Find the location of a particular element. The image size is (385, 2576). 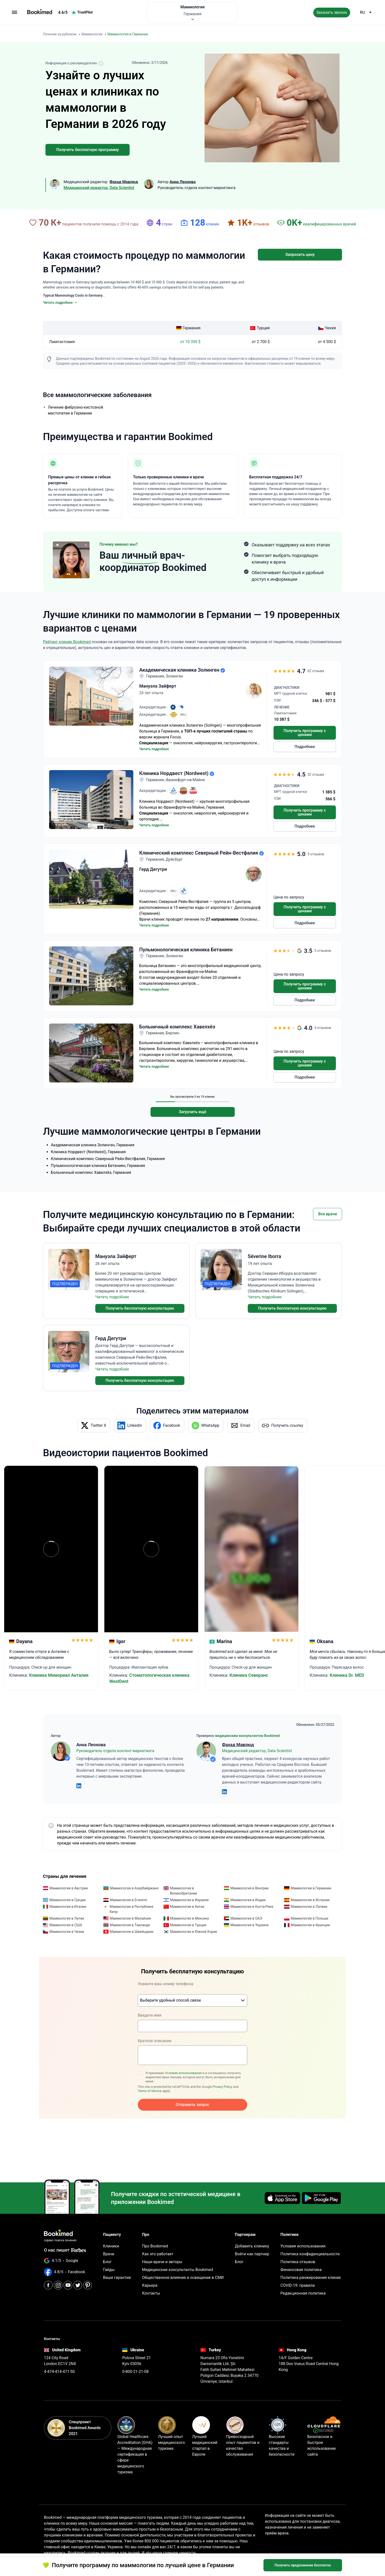

Гайды is located at coordinates (109, 2269).